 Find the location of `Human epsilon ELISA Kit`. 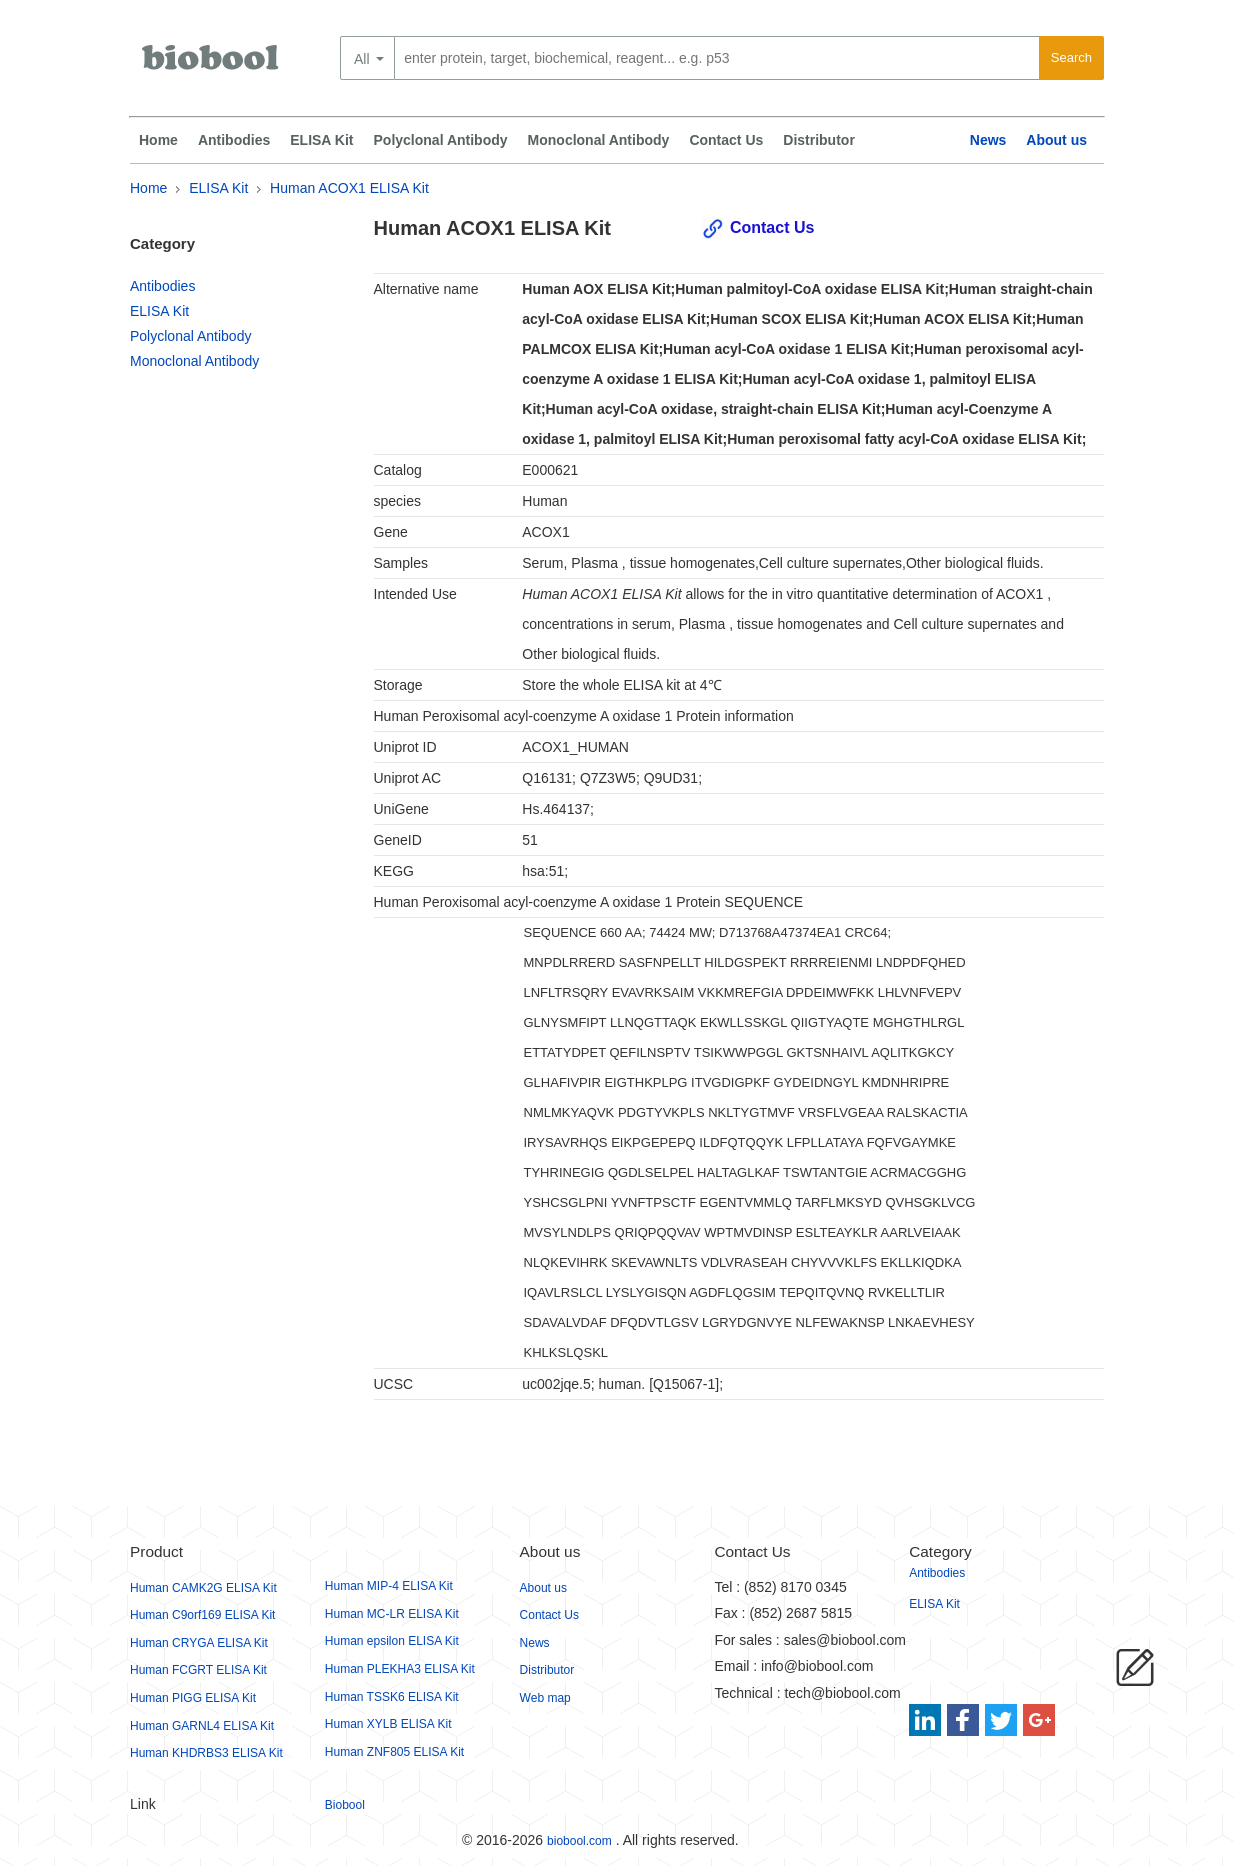

Human epsilon ELISA Kit is located at coordinates (392, 1641).